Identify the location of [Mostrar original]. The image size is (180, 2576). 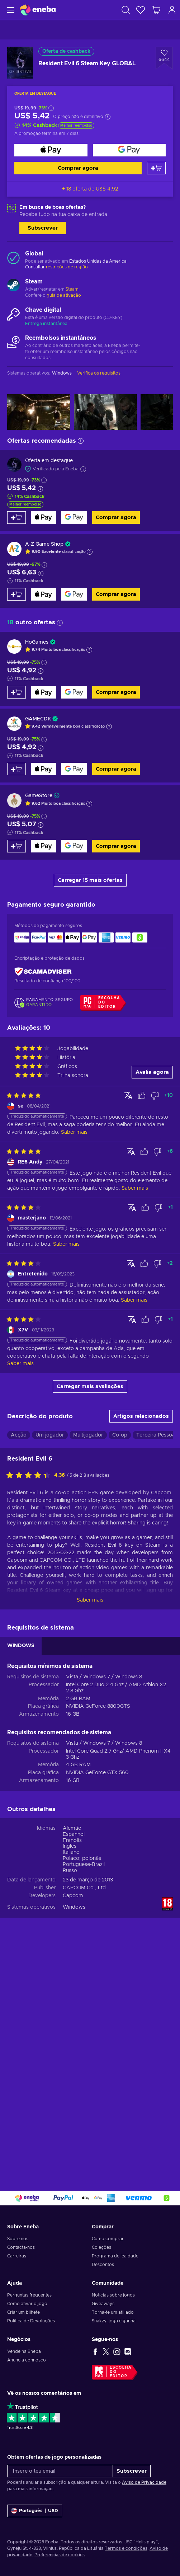
(128, 1095).